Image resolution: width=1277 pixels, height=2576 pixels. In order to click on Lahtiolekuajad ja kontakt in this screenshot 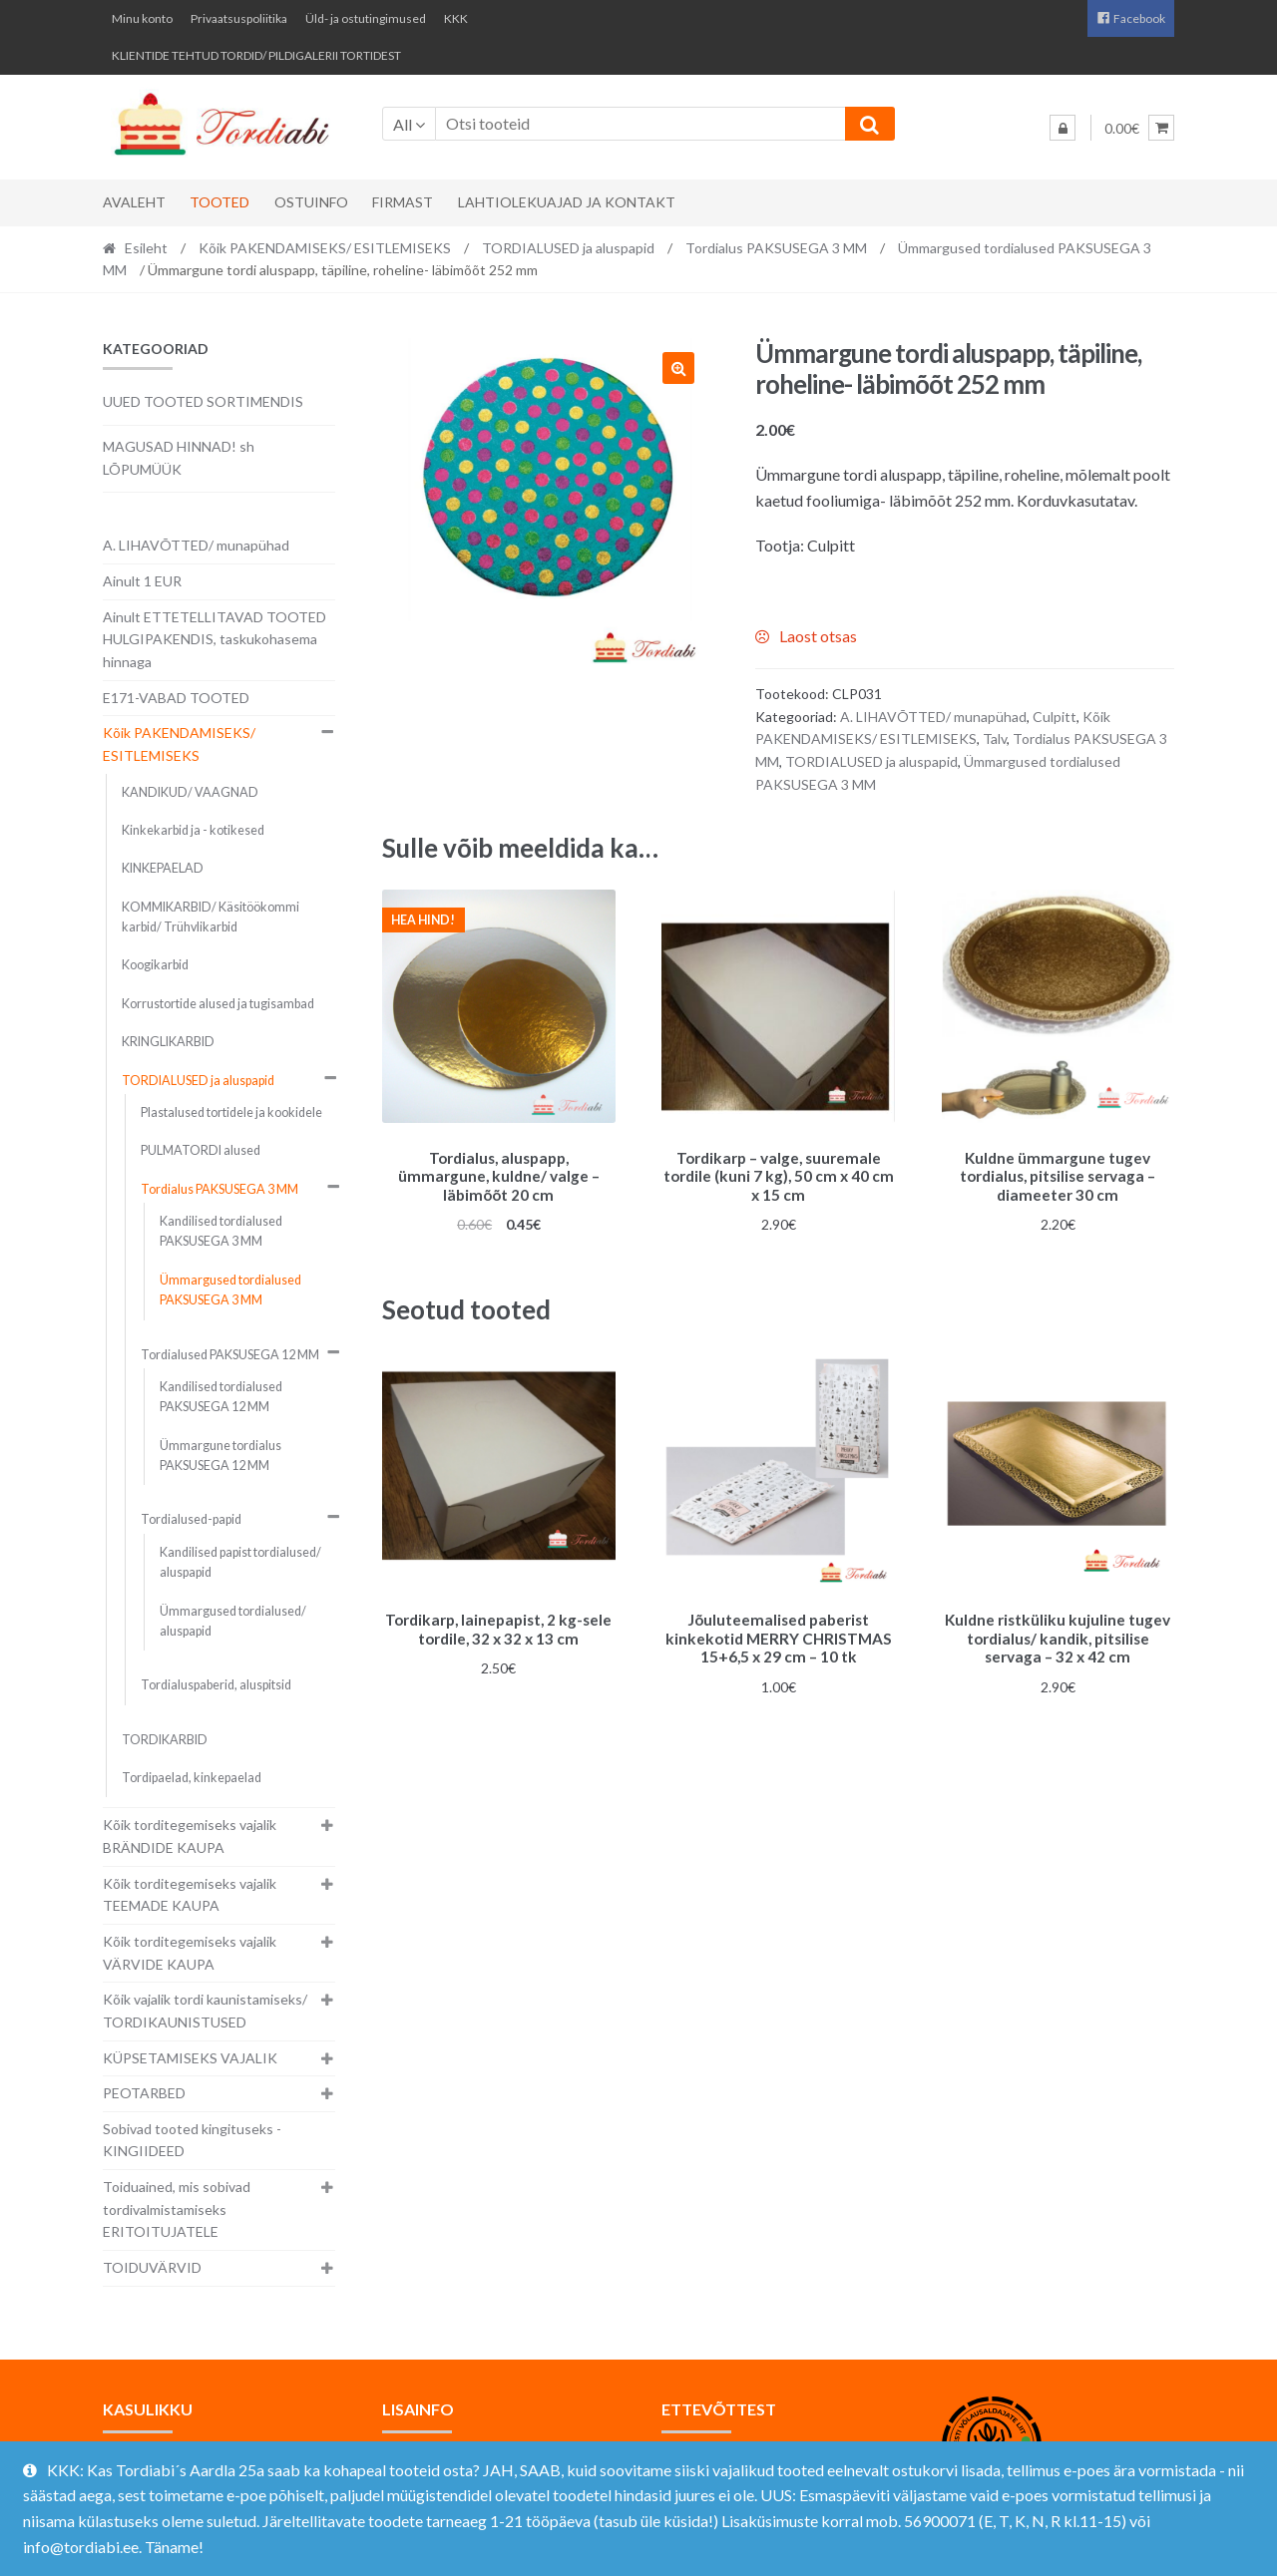, I will do `click(566, 201)`.